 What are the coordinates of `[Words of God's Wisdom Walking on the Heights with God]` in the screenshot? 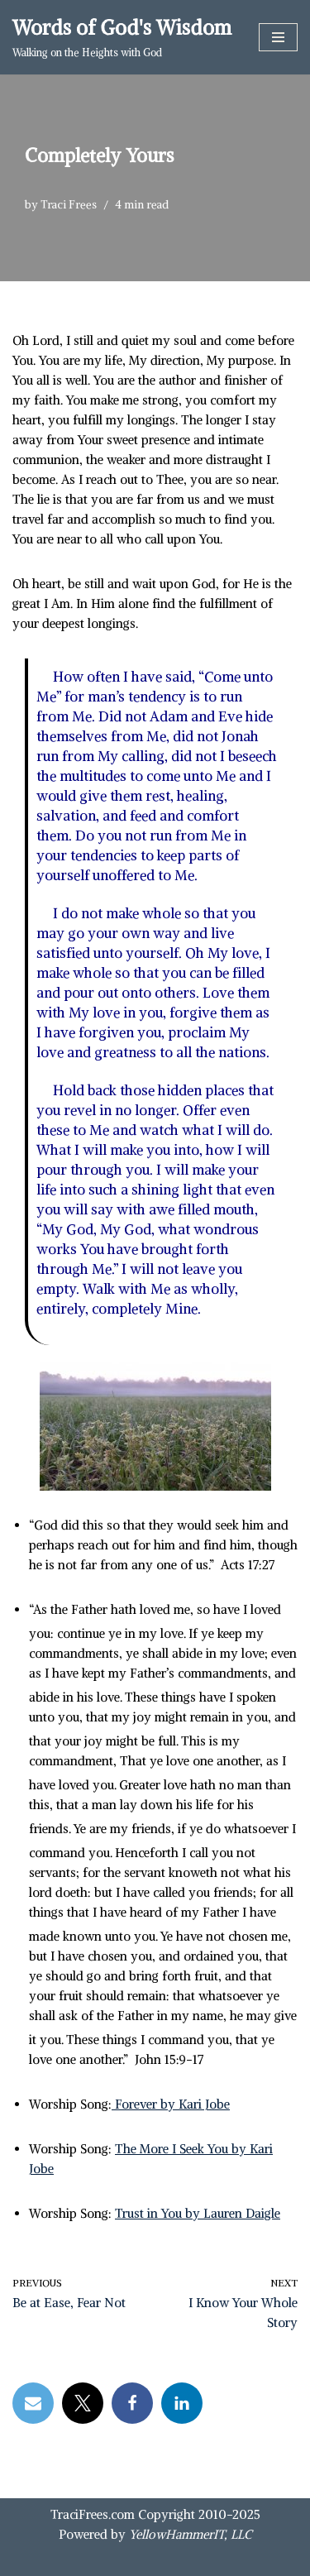 It's located at (121, 37).